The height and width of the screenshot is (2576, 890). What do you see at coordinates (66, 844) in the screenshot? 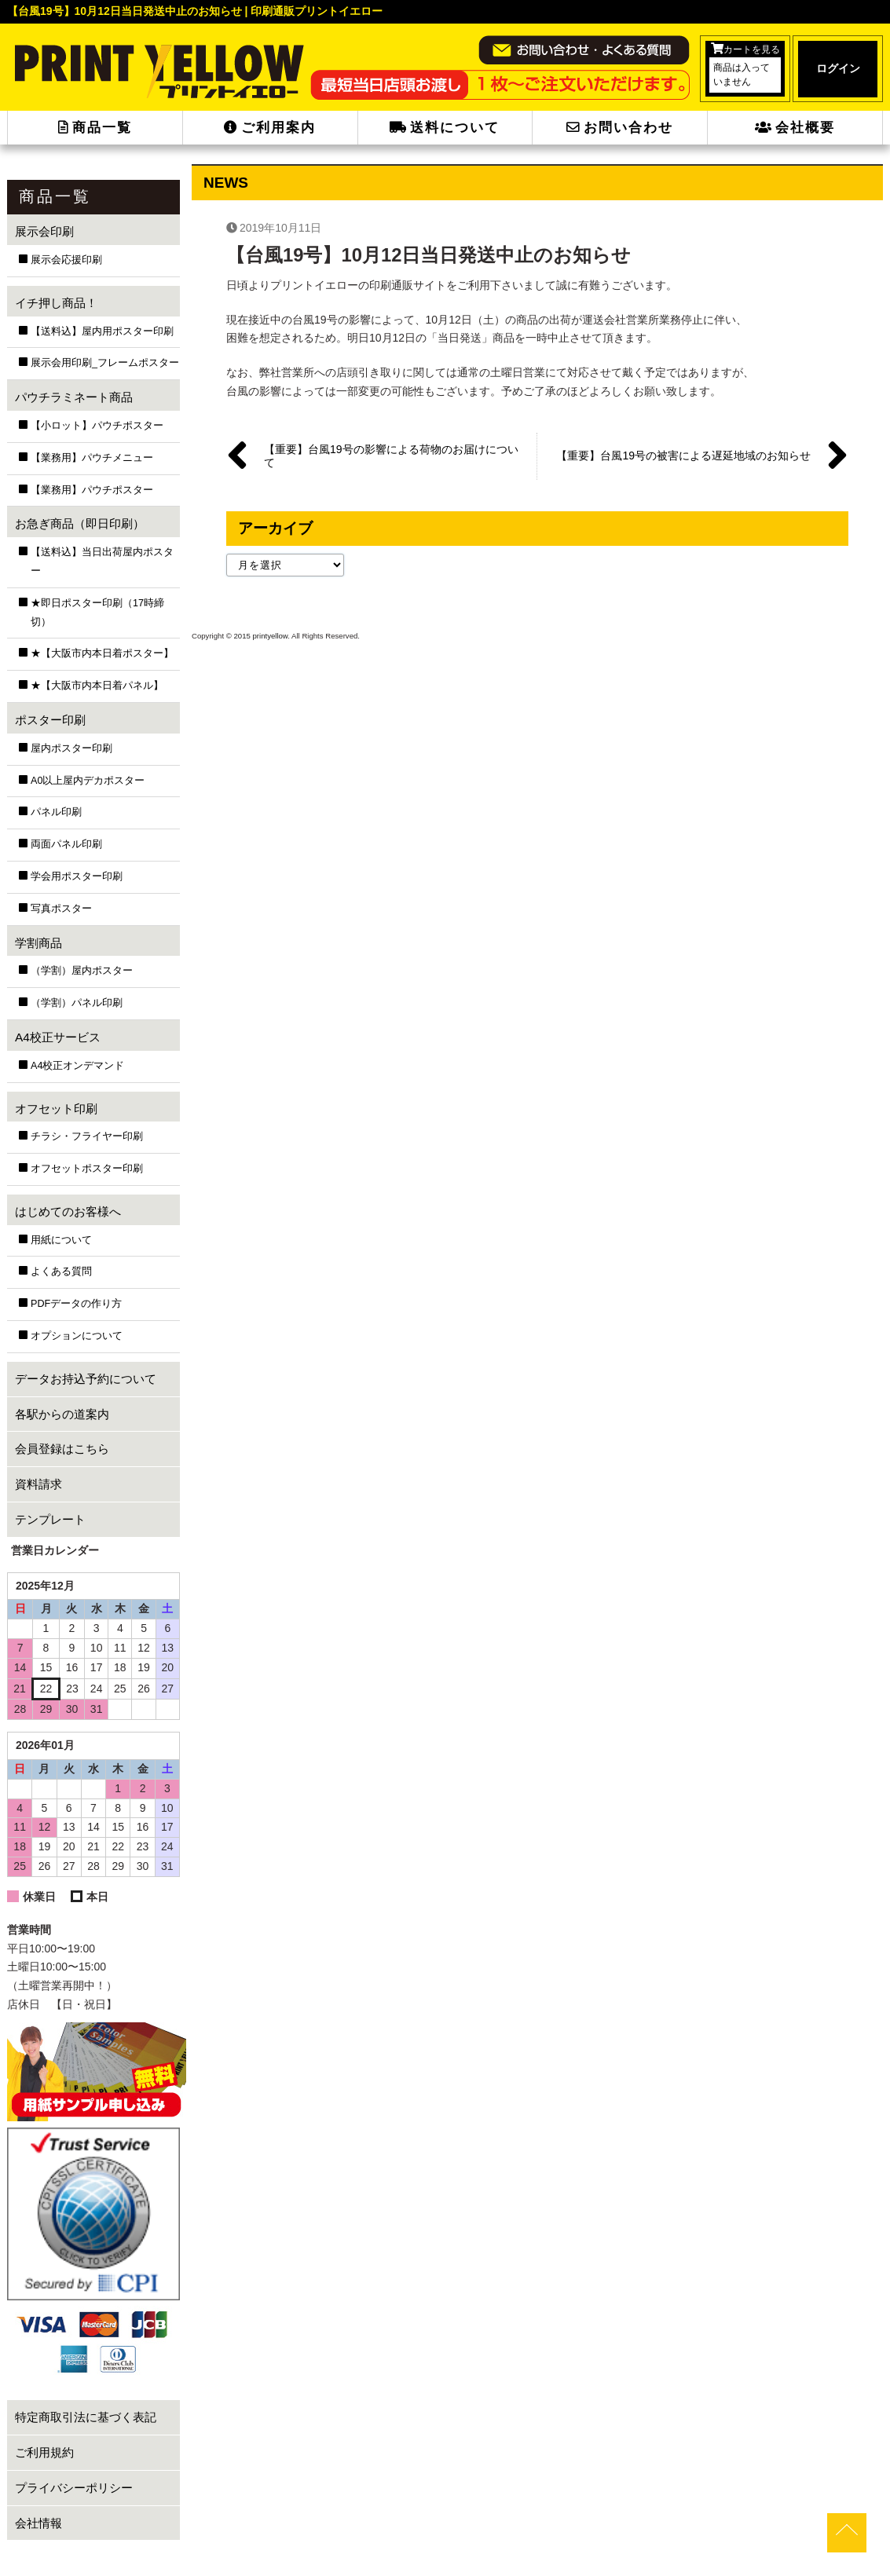
I see `両面パネル印刷` at bounding box center [66, 844].